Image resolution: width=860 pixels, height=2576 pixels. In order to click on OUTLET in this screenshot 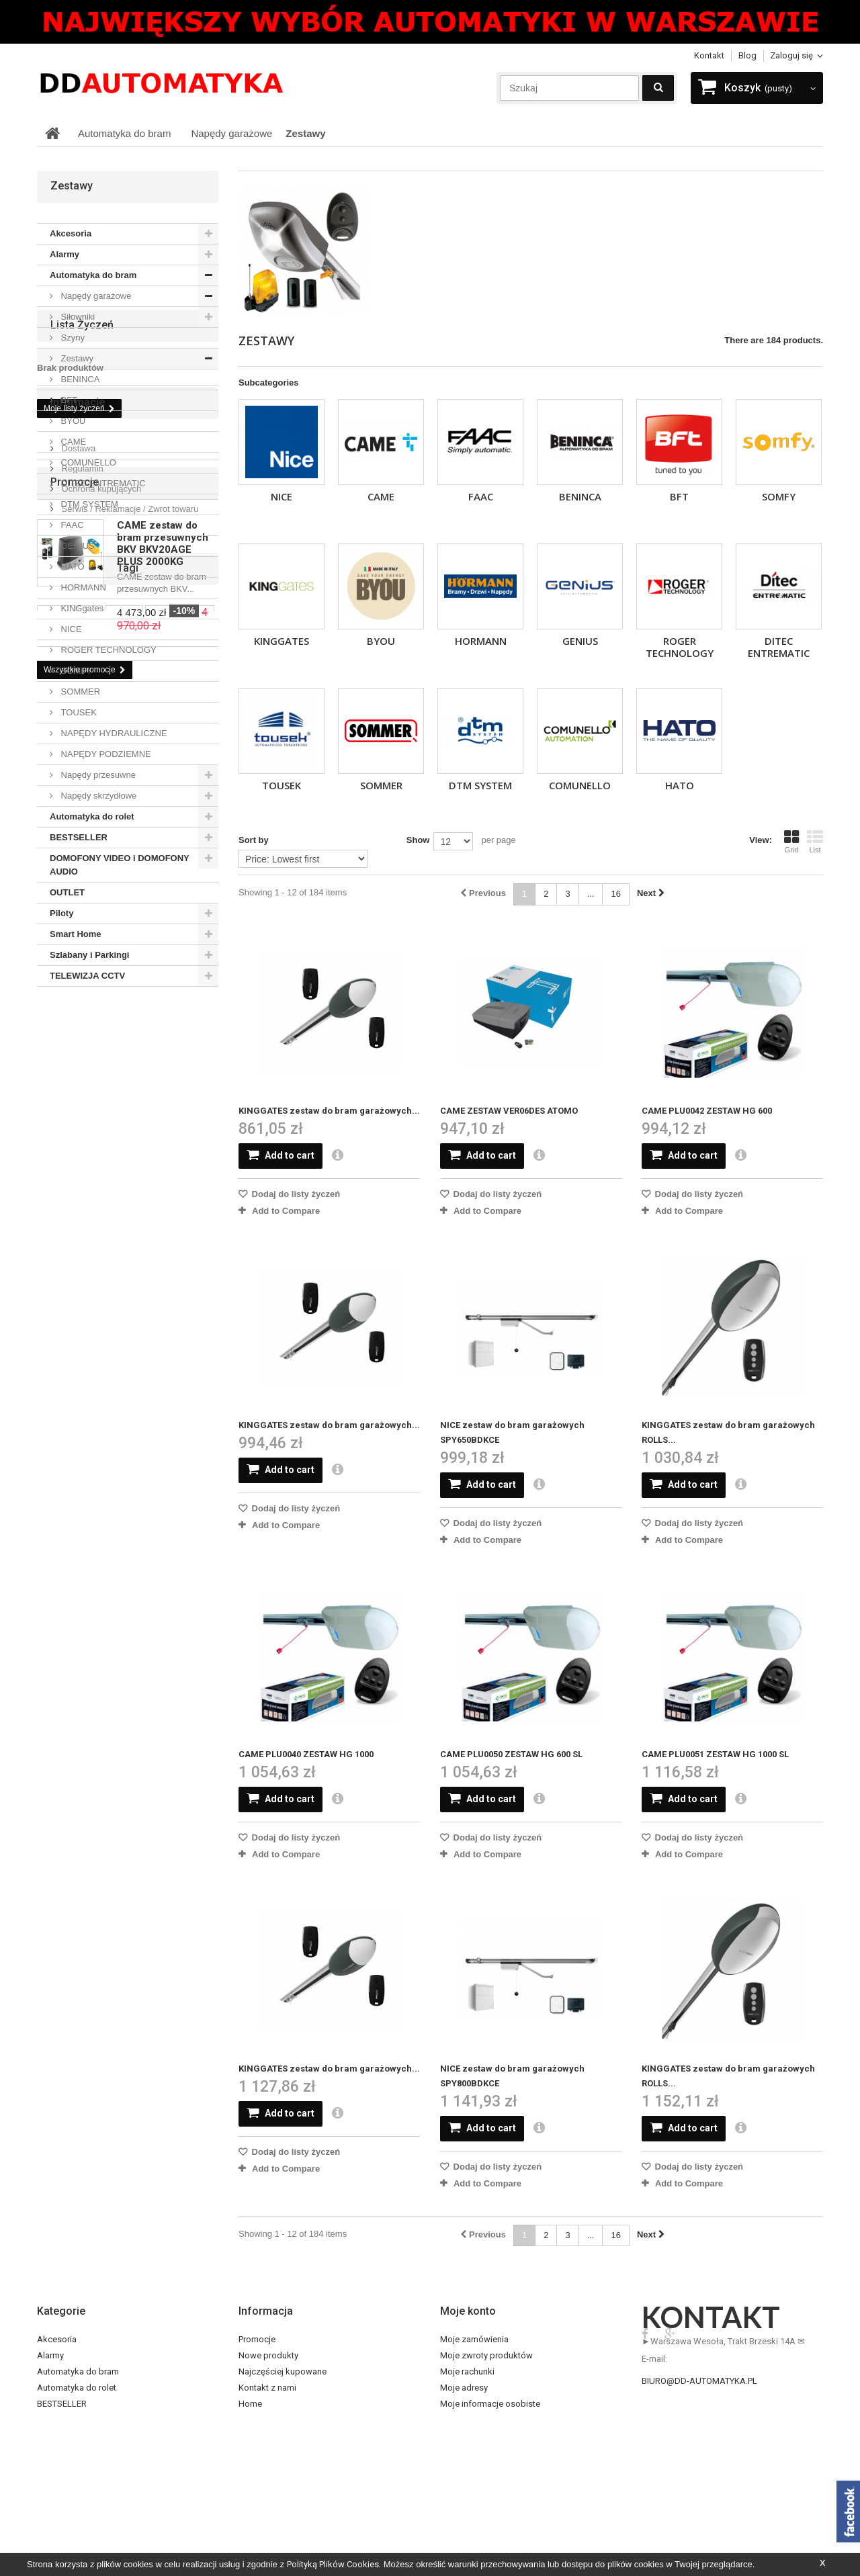, I will do `click(67, 892)`.